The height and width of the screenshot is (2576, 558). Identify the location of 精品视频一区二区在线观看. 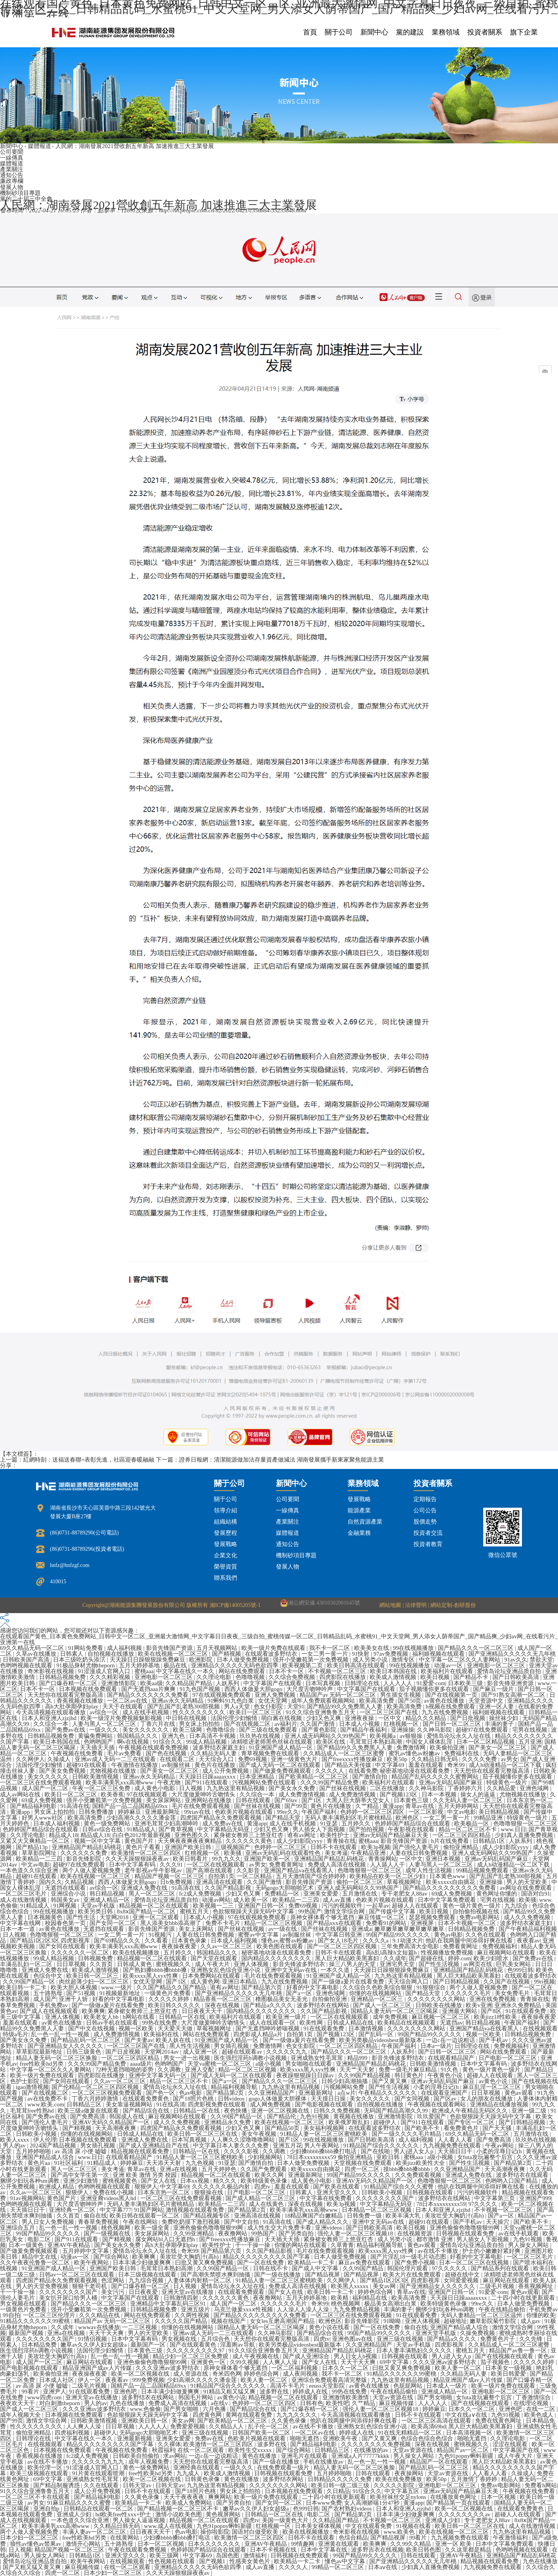
(154, 1906).